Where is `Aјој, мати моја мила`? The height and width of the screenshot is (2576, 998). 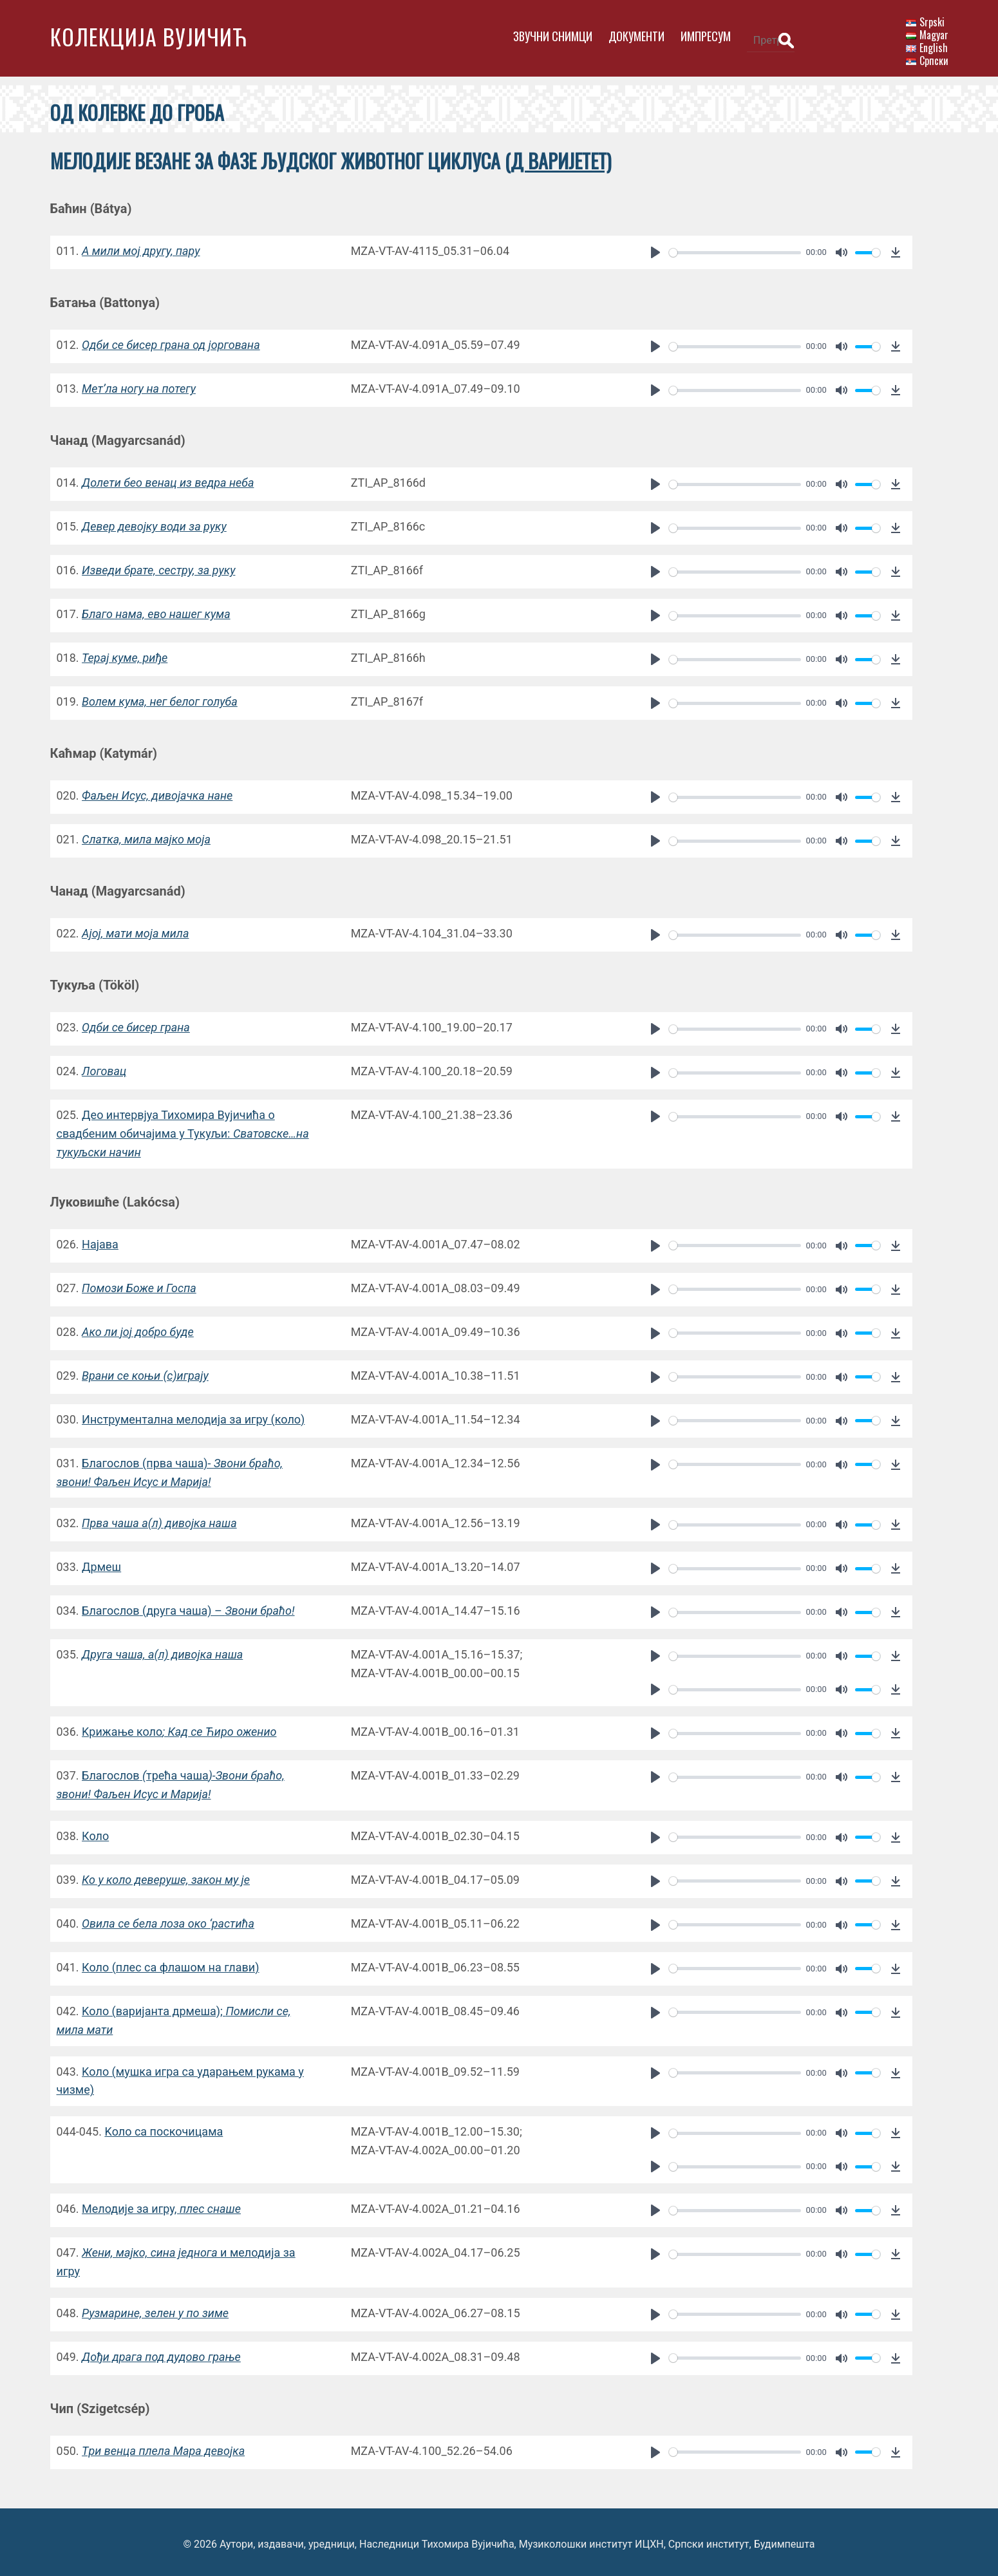
Aјој, мати моја мила is located at coordinates (135, 929).